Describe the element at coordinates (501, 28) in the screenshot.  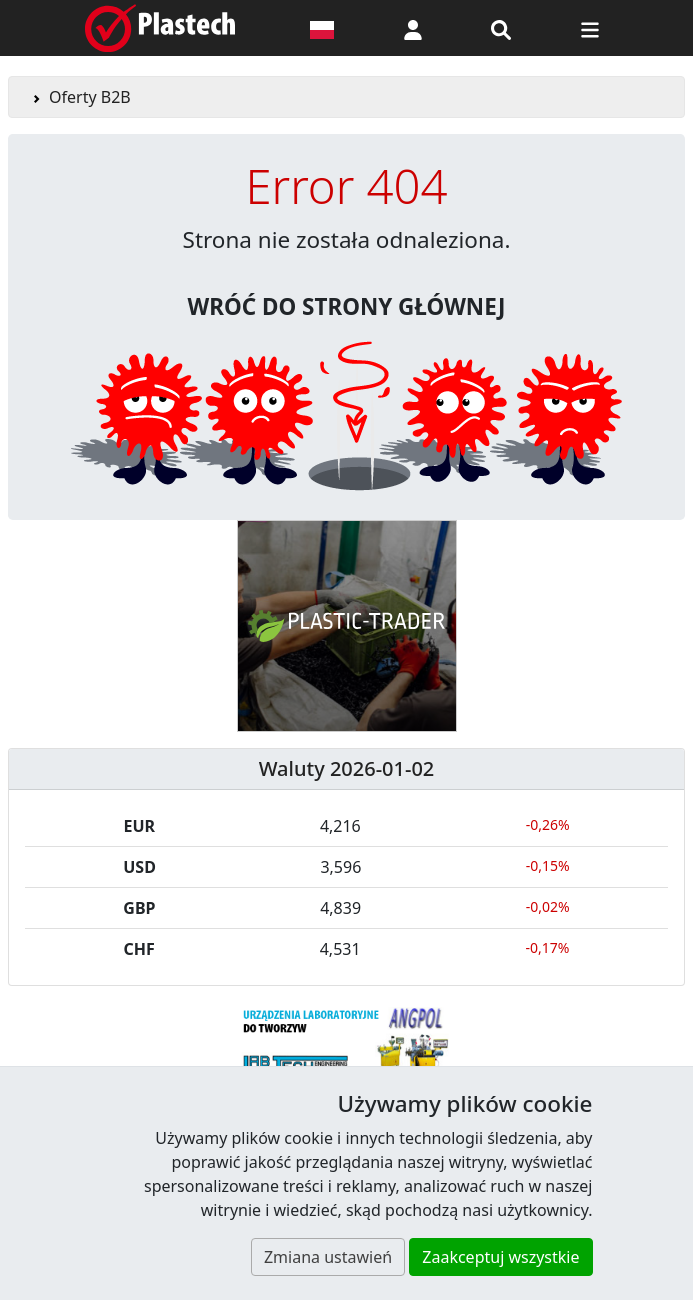
I see `[Wyszukiwarka]` at that location.